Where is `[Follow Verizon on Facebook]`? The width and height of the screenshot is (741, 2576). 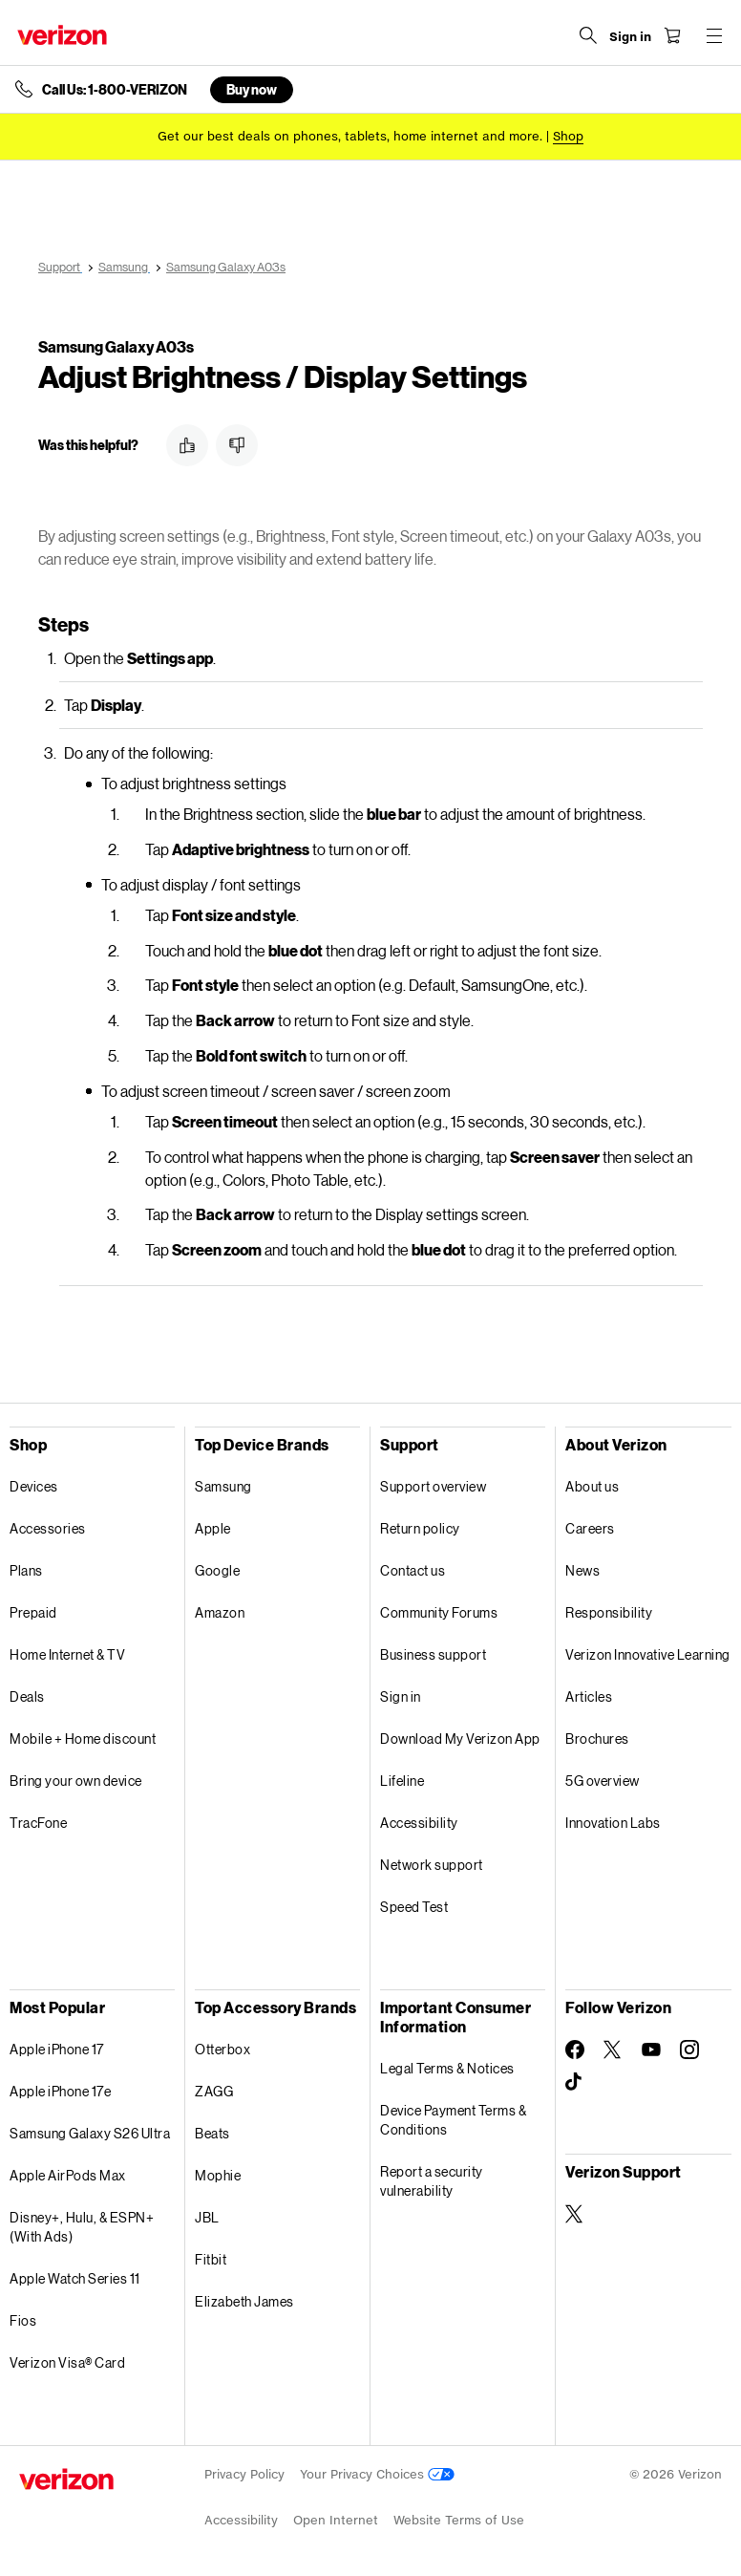
[Follow Verizon on Facebook] is located at coordinates (574, 2049).